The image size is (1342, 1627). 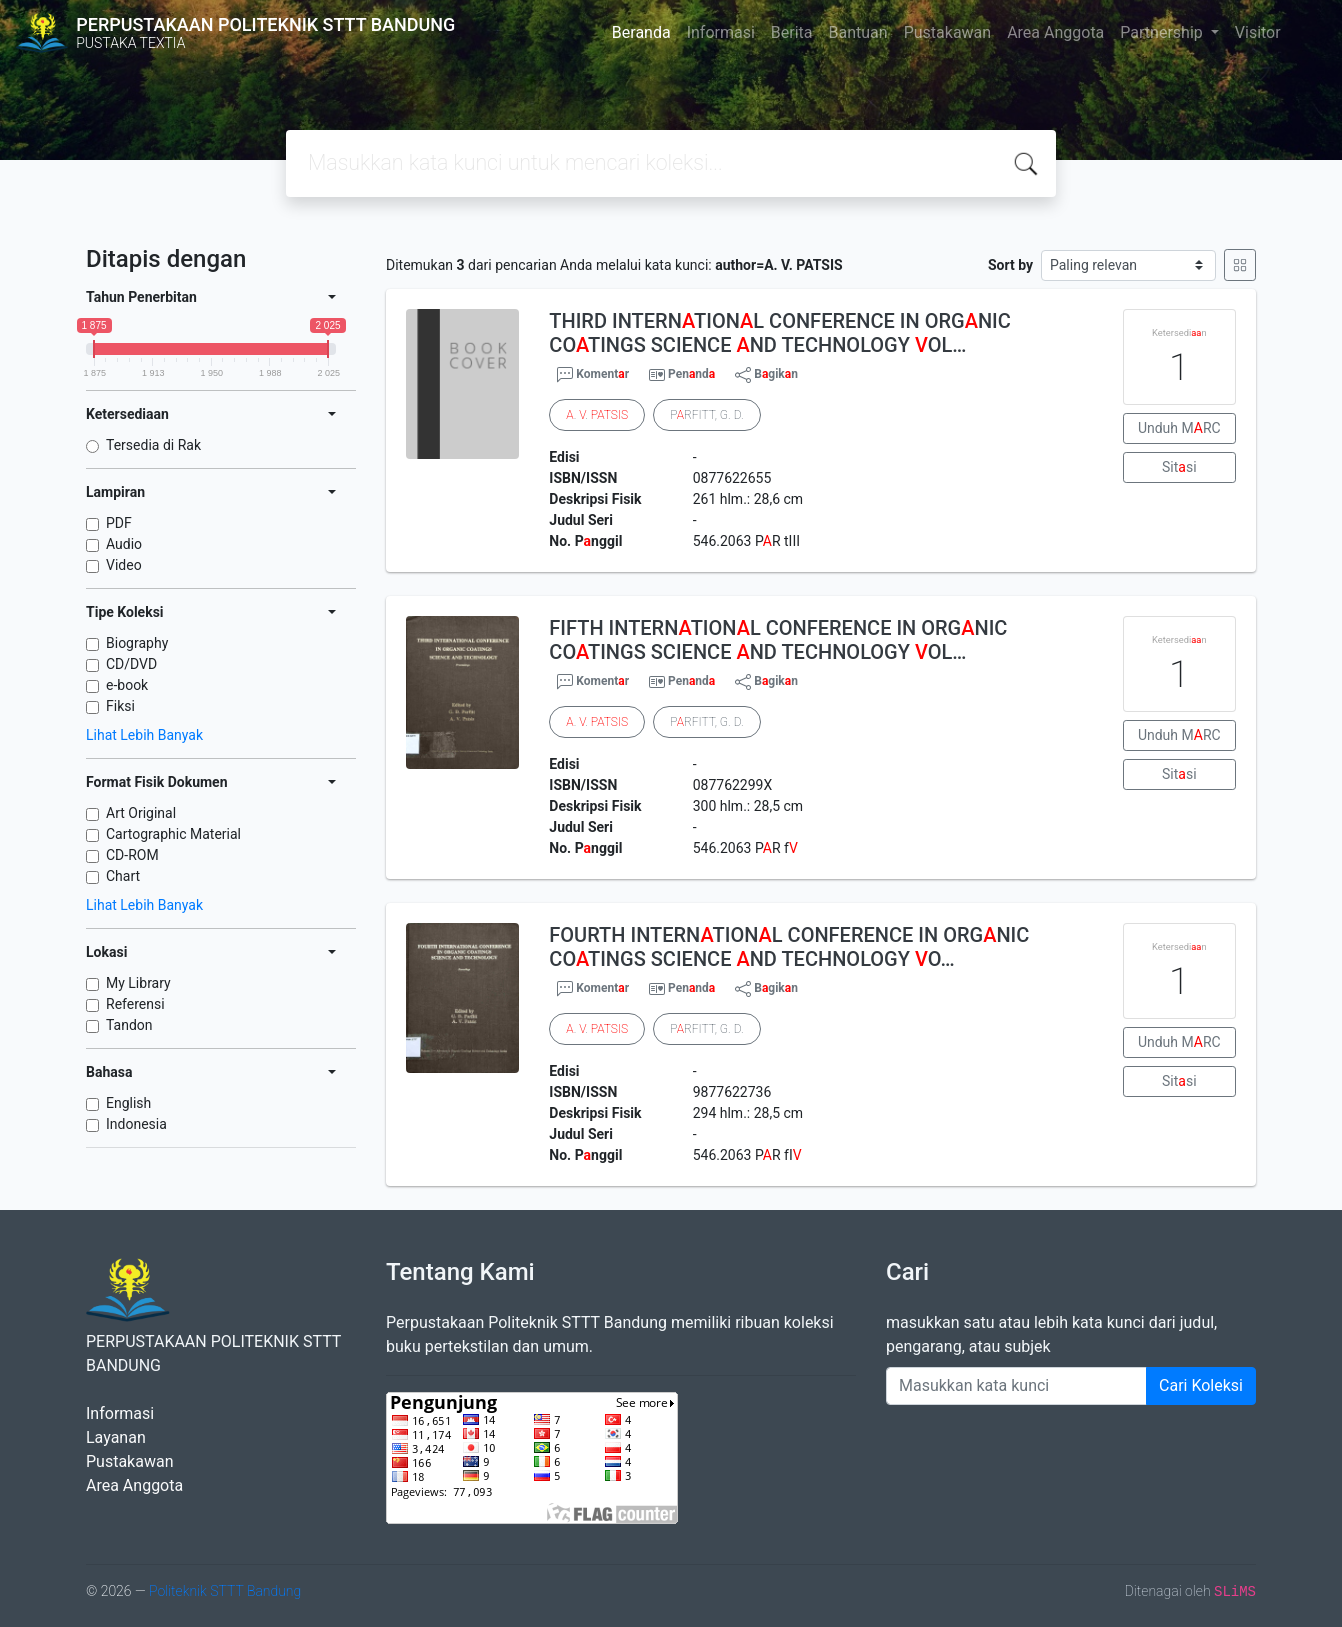 I want to click on FIFTH INTERNTIONL CONFERENCE IN ORGNIC COTINGS SCIENCE ND TECHNOLOGY OL…, so click(x=778, y=640).